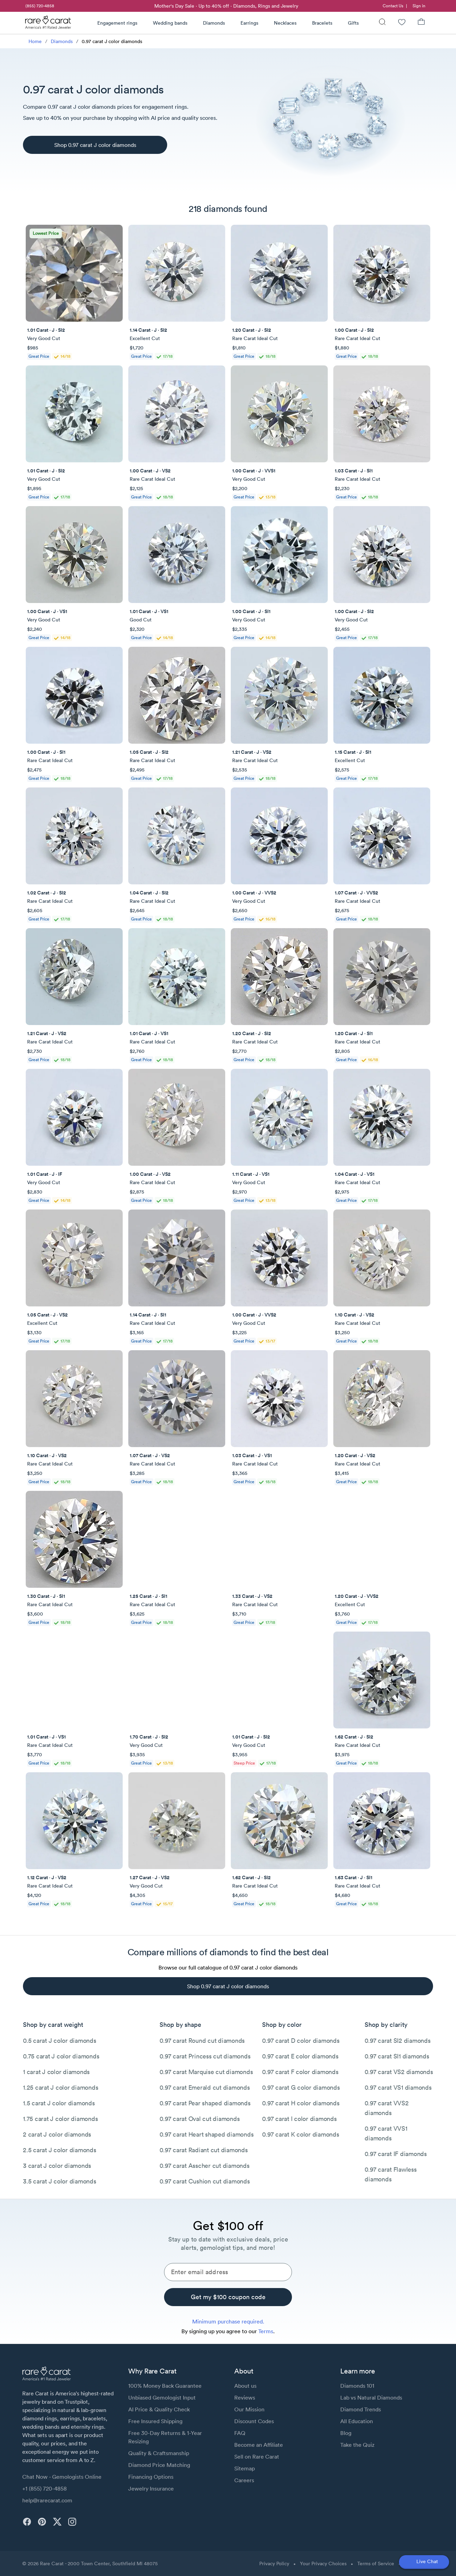 The width and height of the screenshot is (456, 2576). I want to click on 0.97 carat Marquise cut diamonds, so click(206, 2072).